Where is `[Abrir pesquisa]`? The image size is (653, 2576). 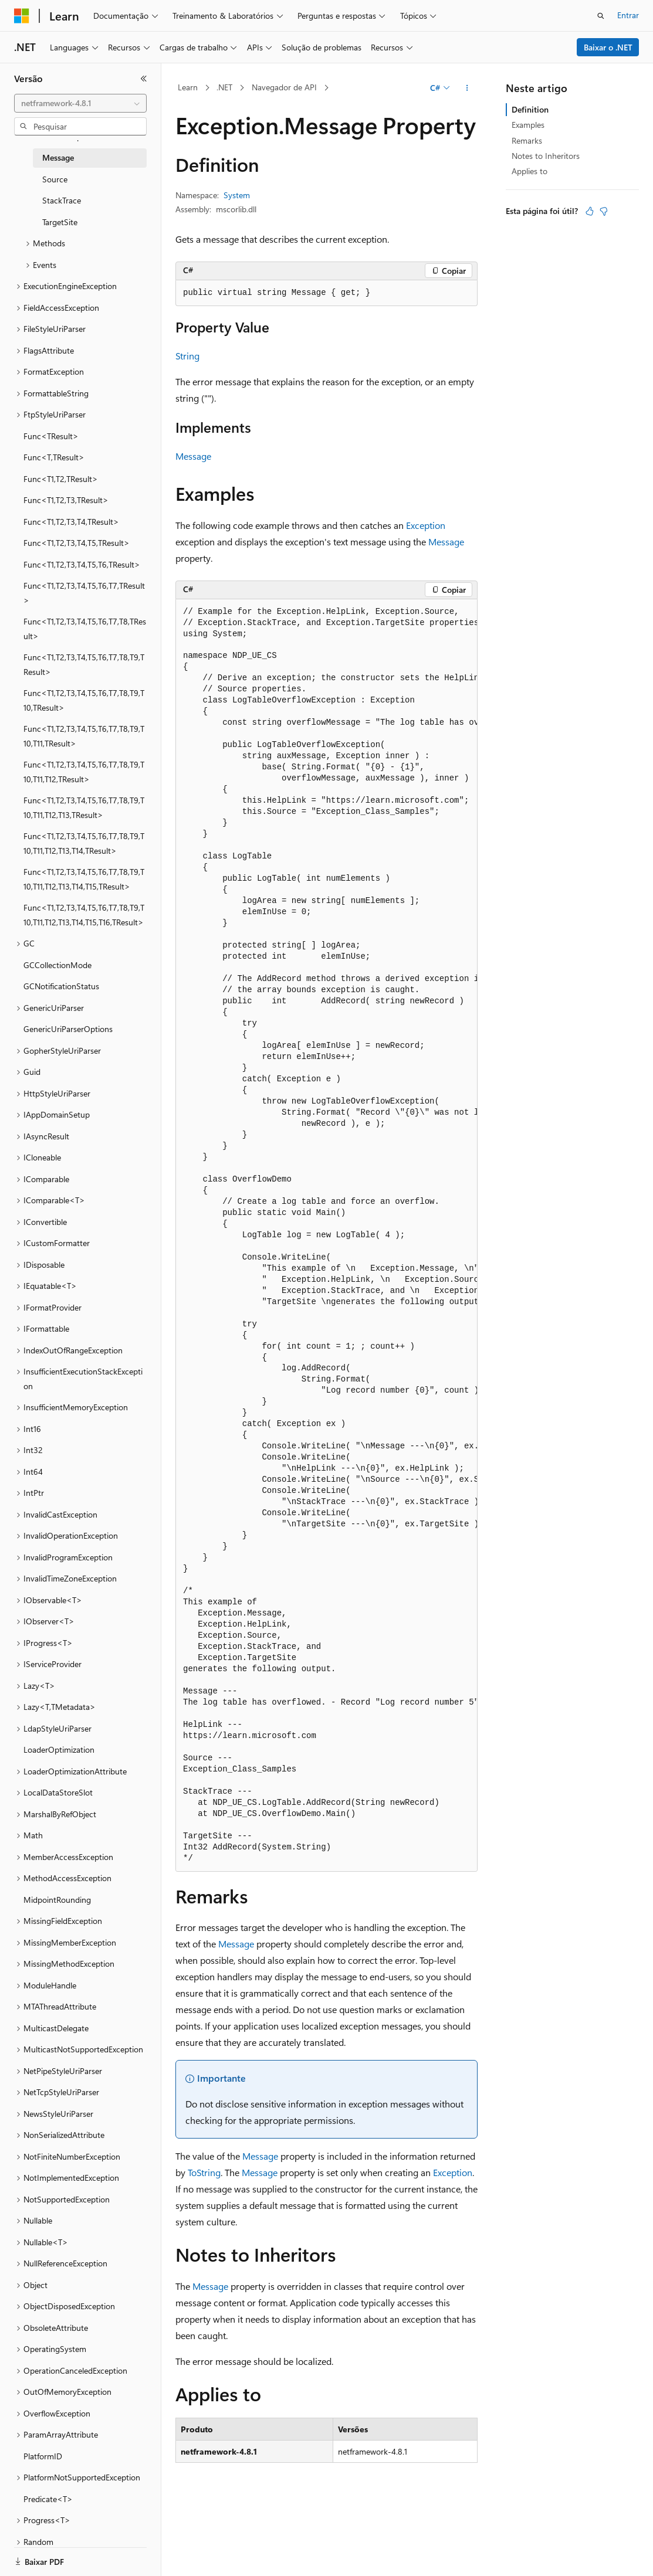 [Abrir pesquisa] is located at coordinates (601, 15).